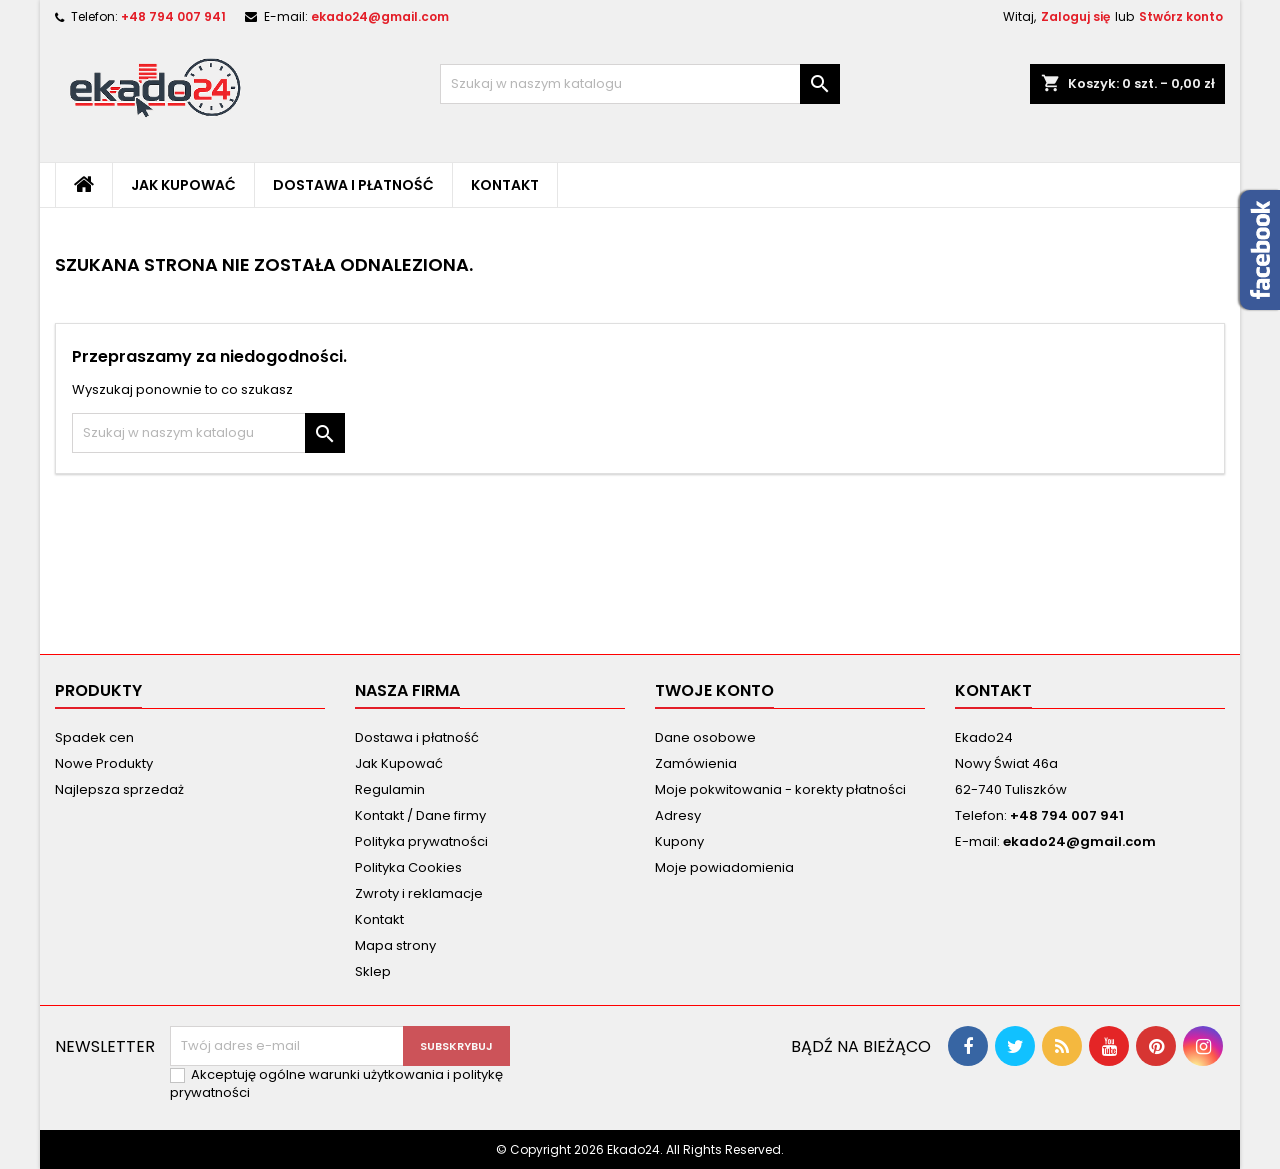  I want to click on Nowe Produkty, so click(104, 763).